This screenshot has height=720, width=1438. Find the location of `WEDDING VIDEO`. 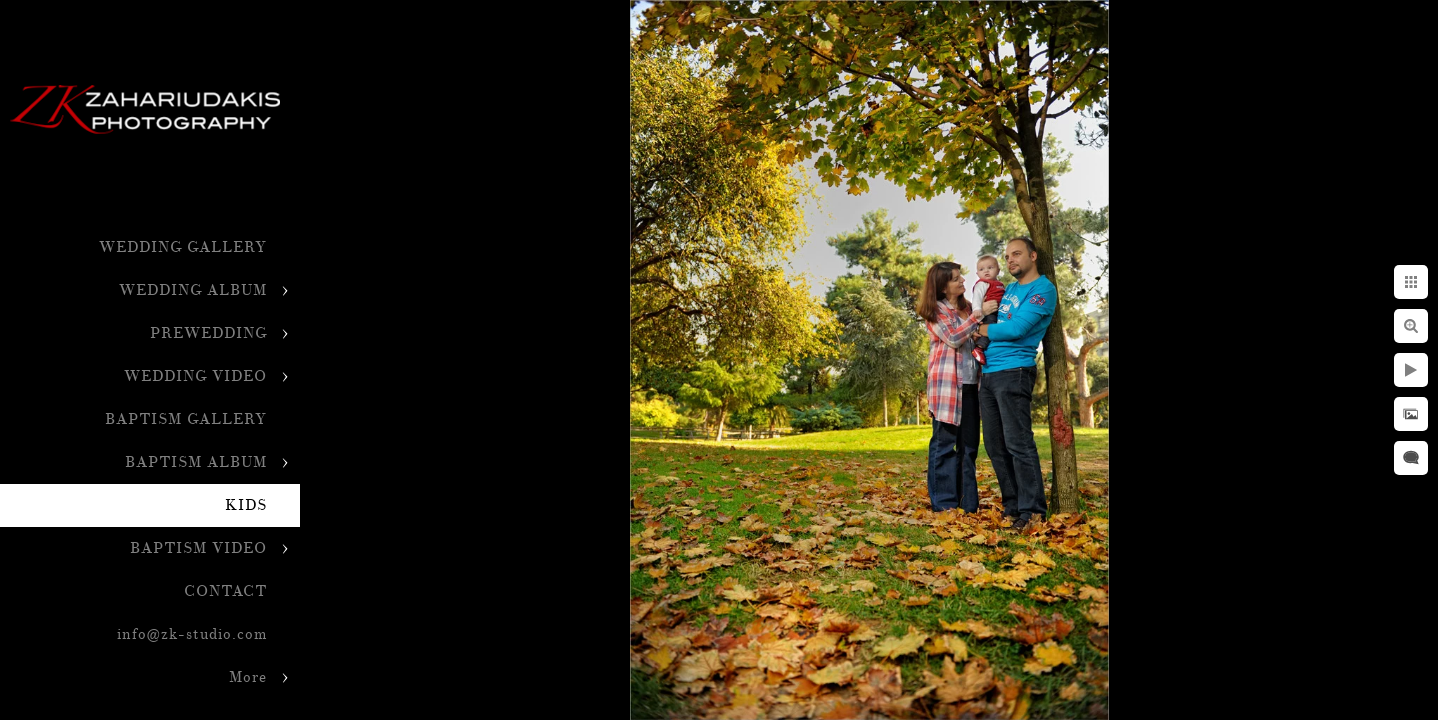

WEDDING VIDEO is located at coordinates (195, 376).